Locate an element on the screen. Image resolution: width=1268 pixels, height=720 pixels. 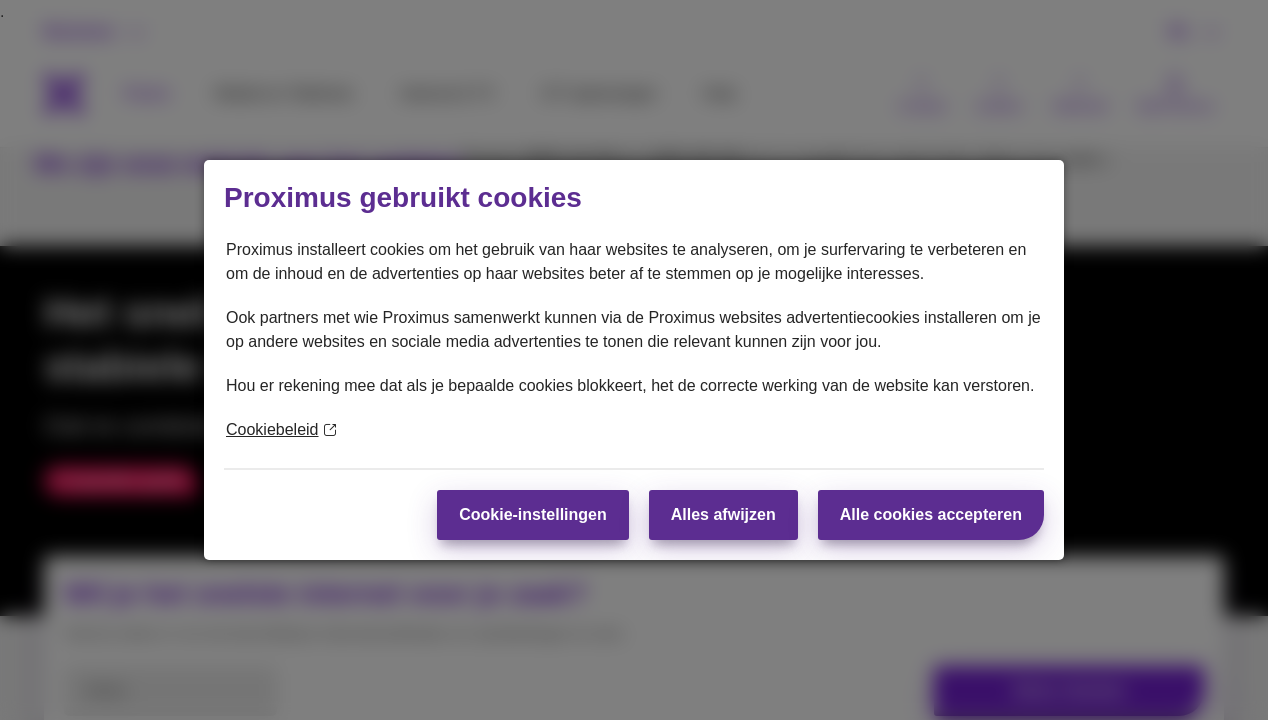
Alle cookies accepteren is located at coordinates (931, 514).